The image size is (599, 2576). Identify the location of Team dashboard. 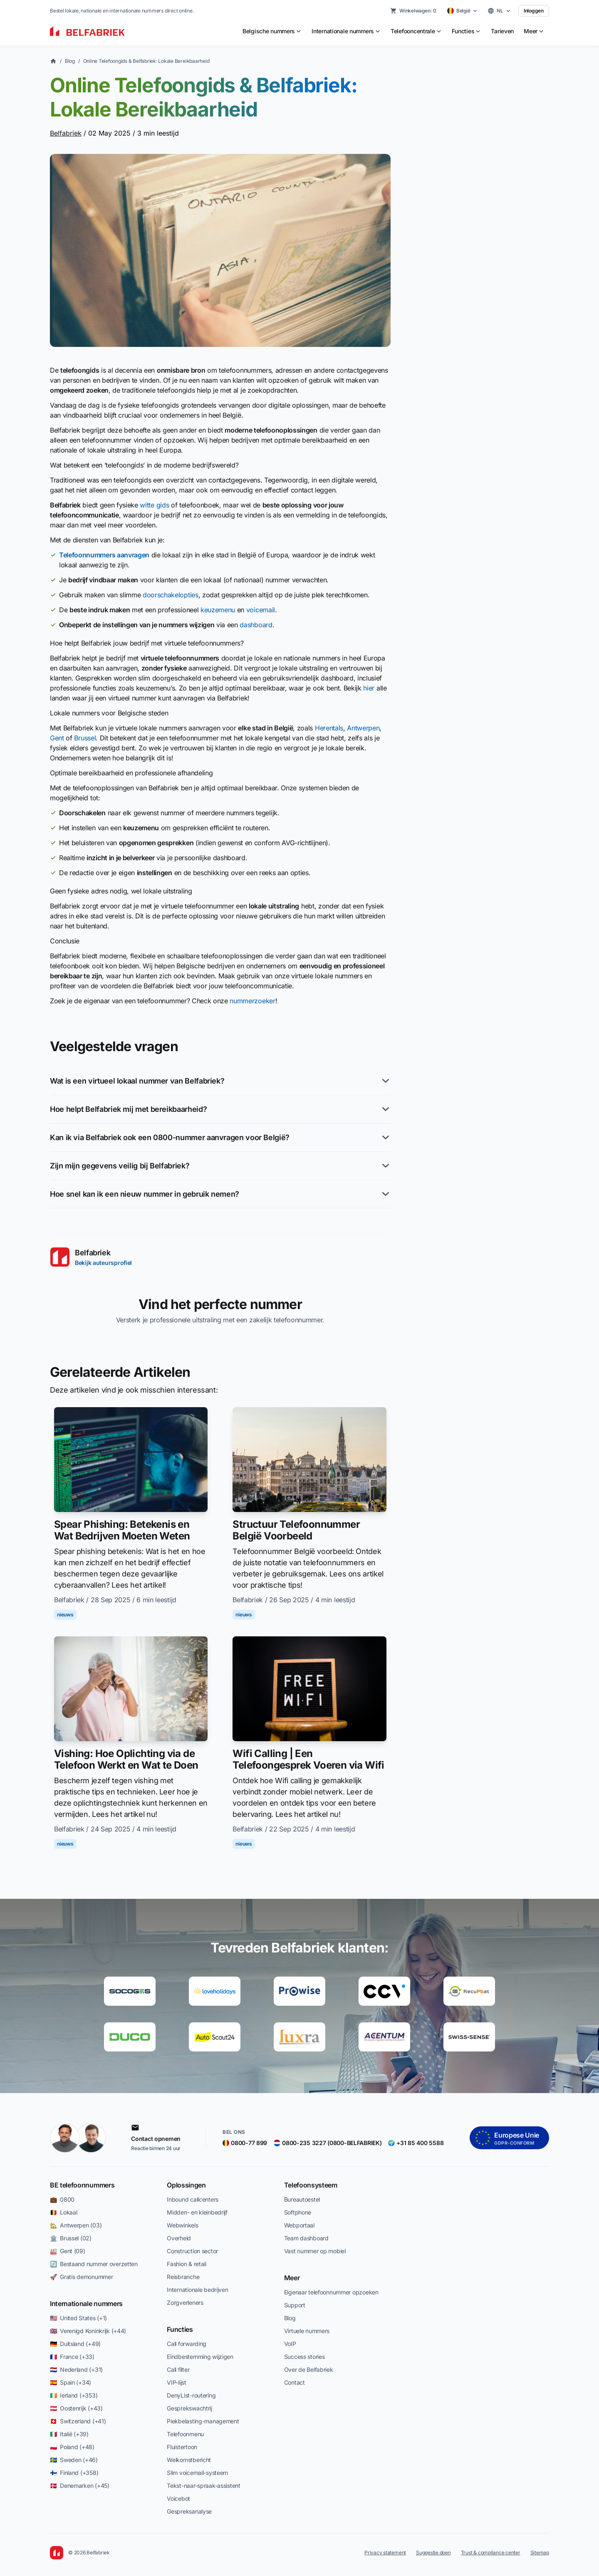
(306, 2238).